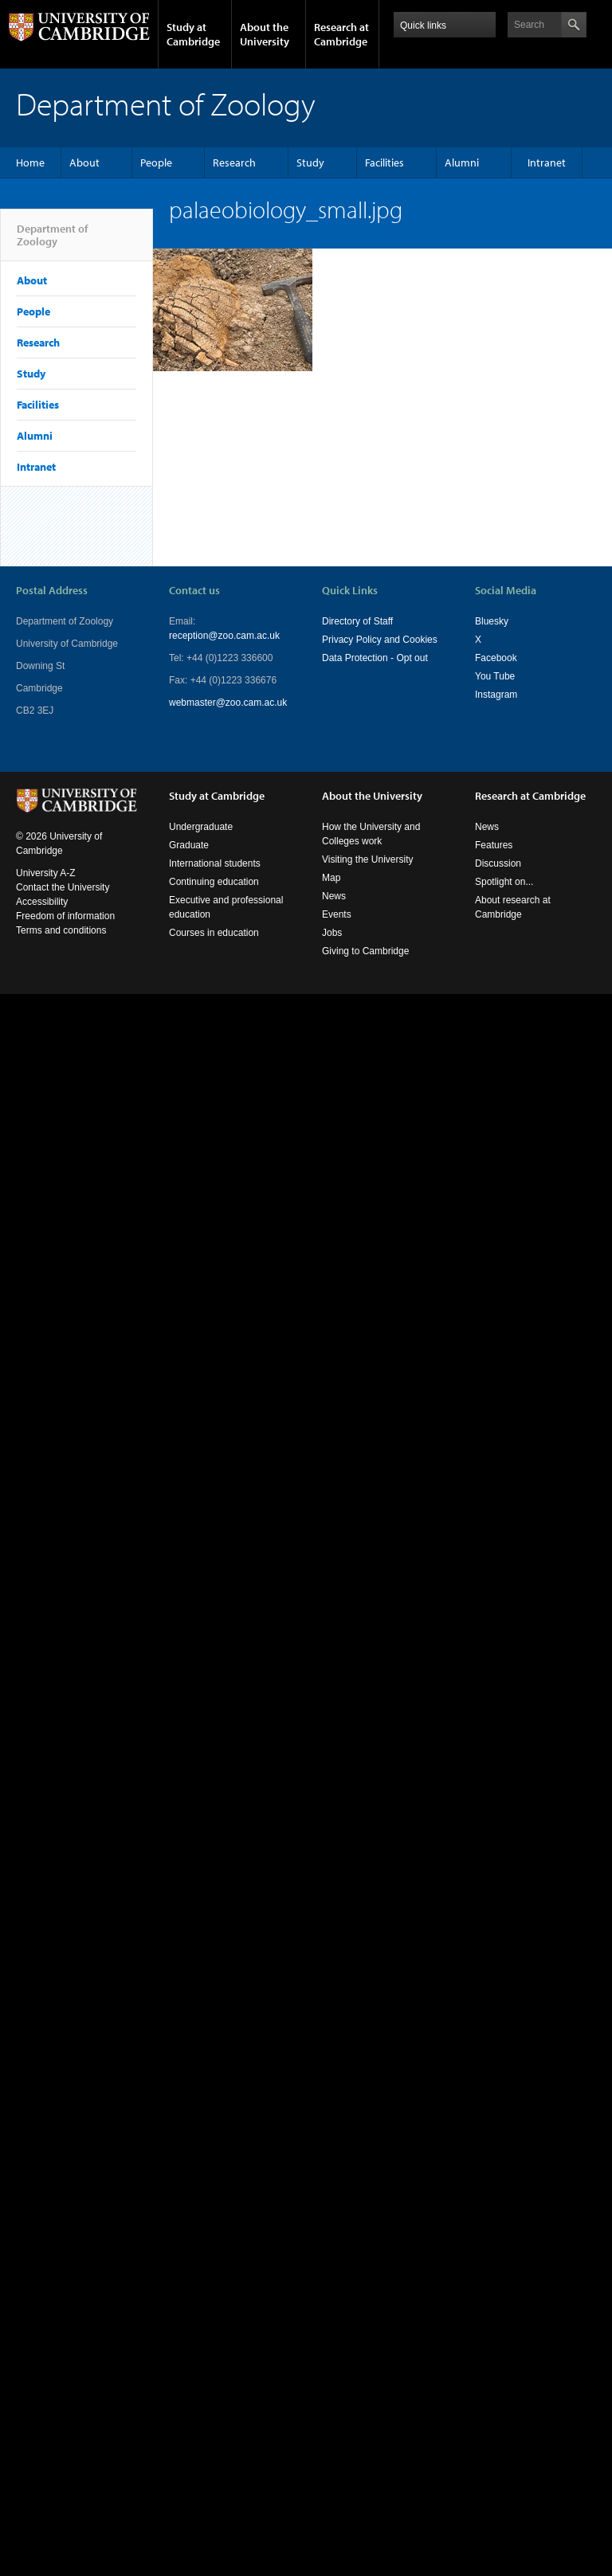  What do you see at coordinates (42, 901) in the screenshot?
I see `Accessibility` at bounding box center [42, 901].